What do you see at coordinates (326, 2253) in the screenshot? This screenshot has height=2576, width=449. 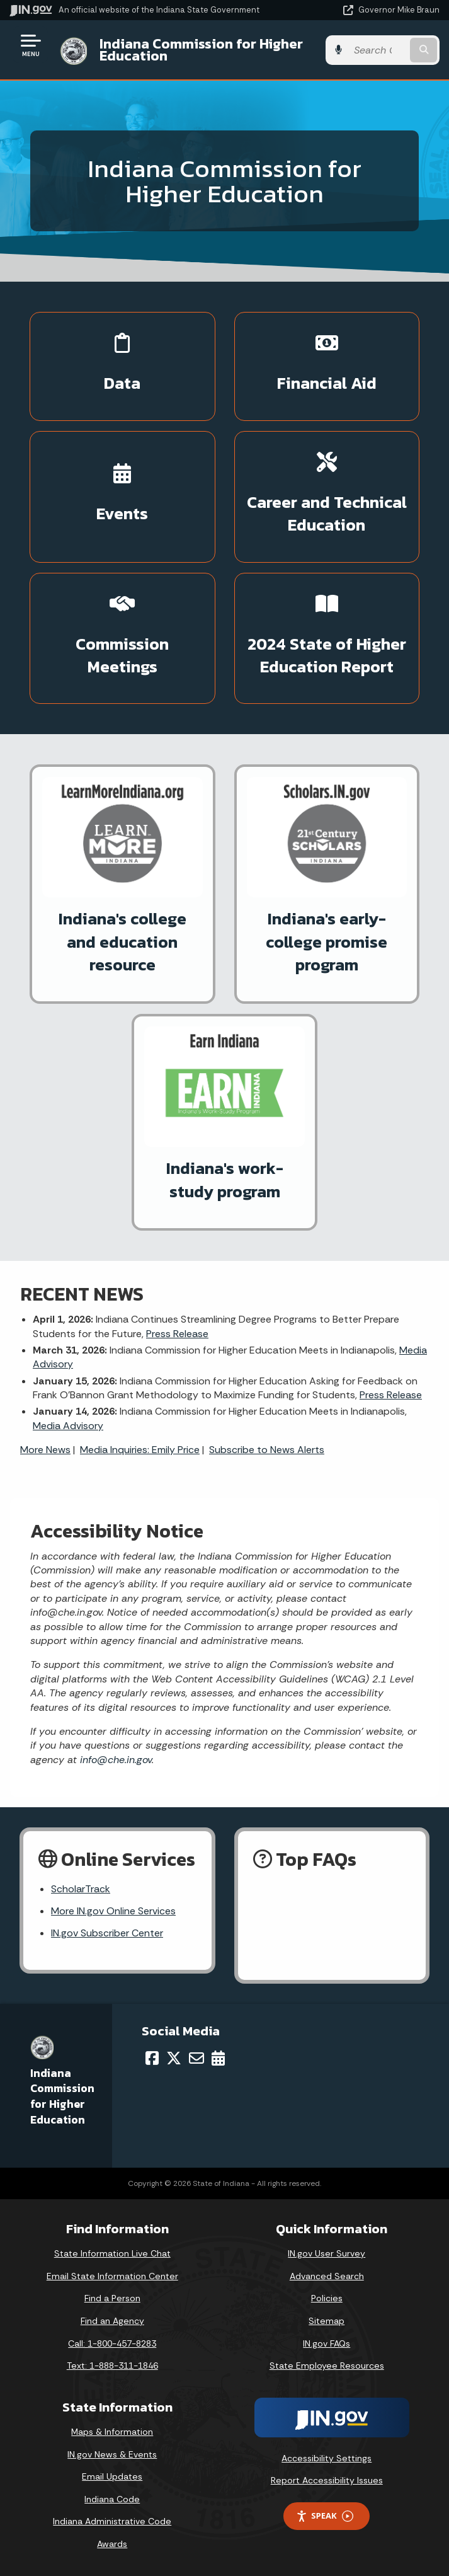 I see `IN.gov User Survey` at bounding box center [326, 2253].